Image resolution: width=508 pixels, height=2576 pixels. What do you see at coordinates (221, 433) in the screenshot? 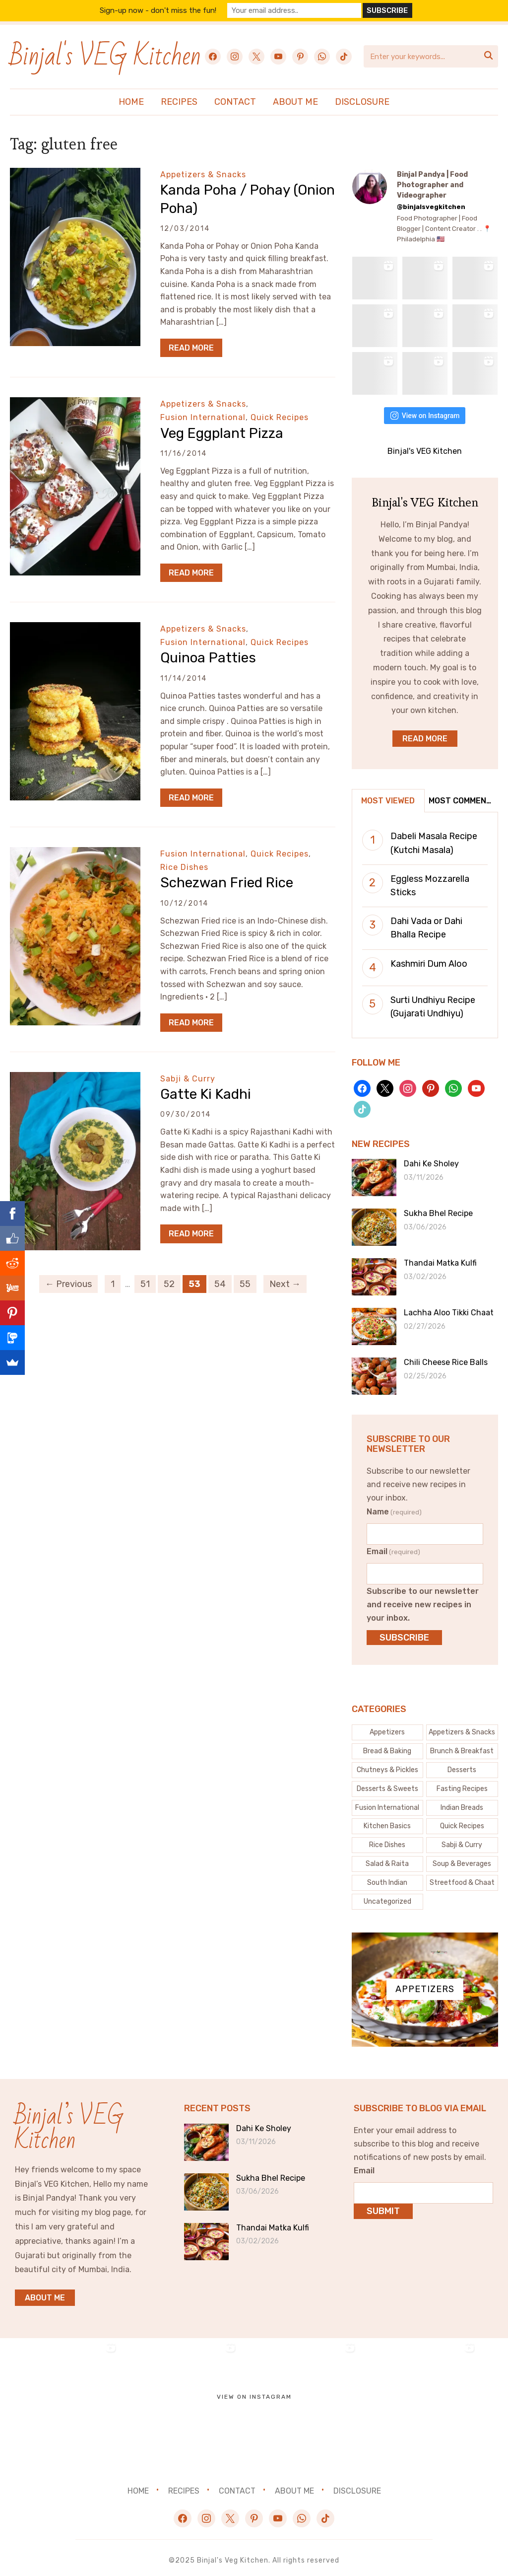
I see `Veg Eggplant Pizza` at bounding box center [221, 433].